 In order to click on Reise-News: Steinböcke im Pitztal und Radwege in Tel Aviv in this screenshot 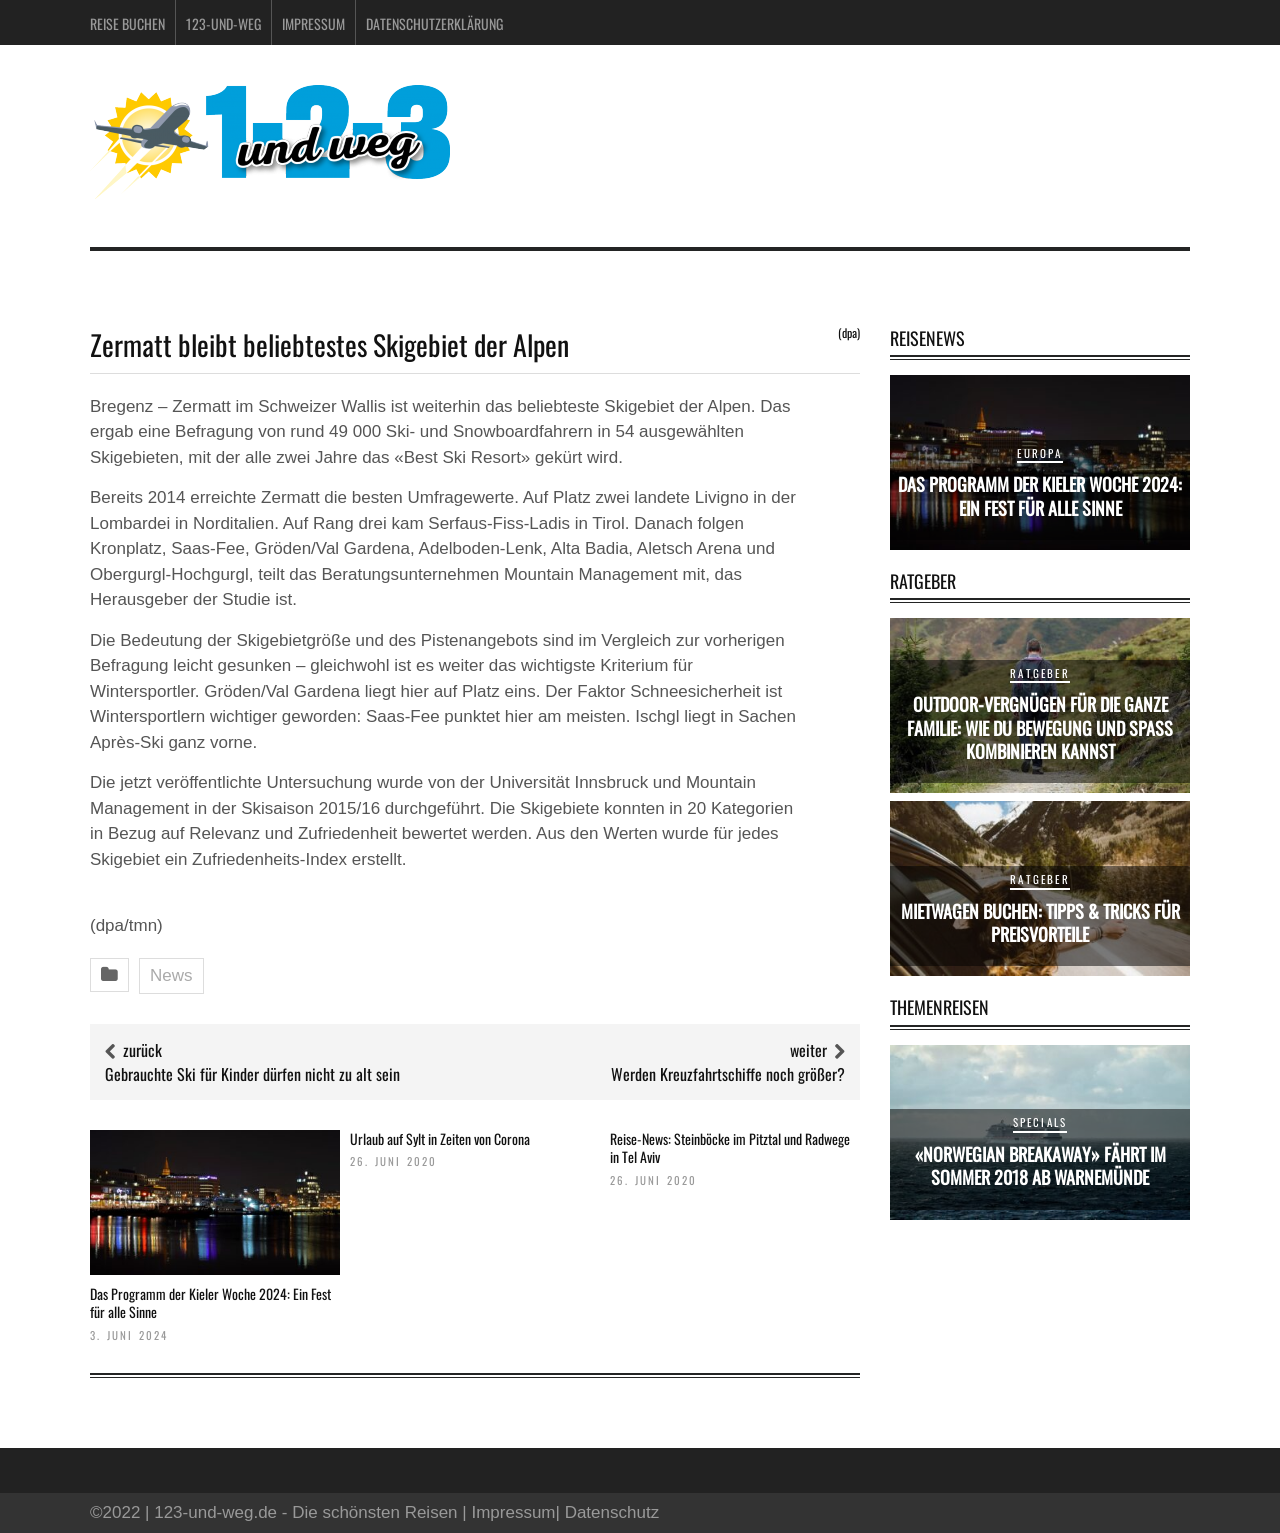, I will do `click(730, 1147)`.